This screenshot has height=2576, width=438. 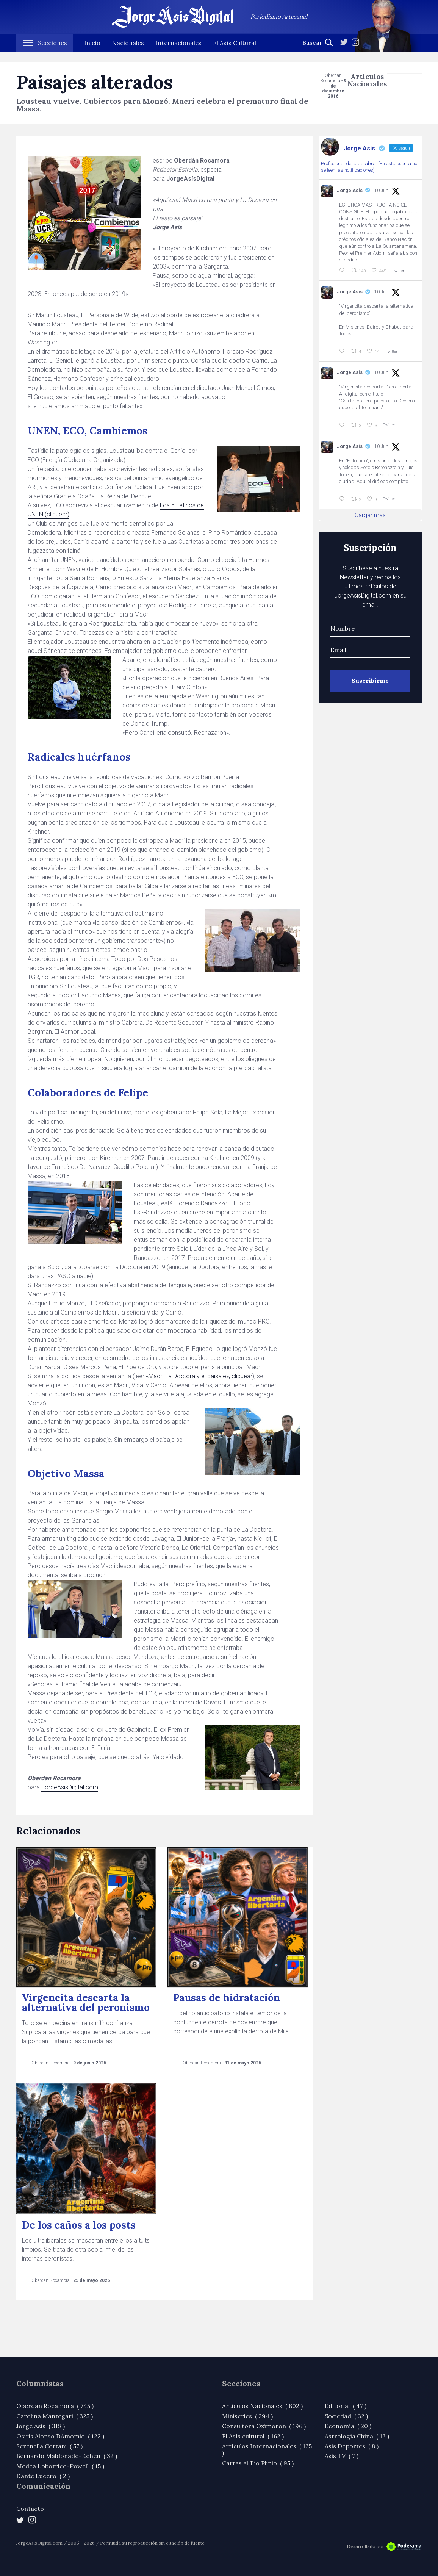 I want to click on Medea Lobotrico-Powell ( 15 ), so click(x=60, y=2466).